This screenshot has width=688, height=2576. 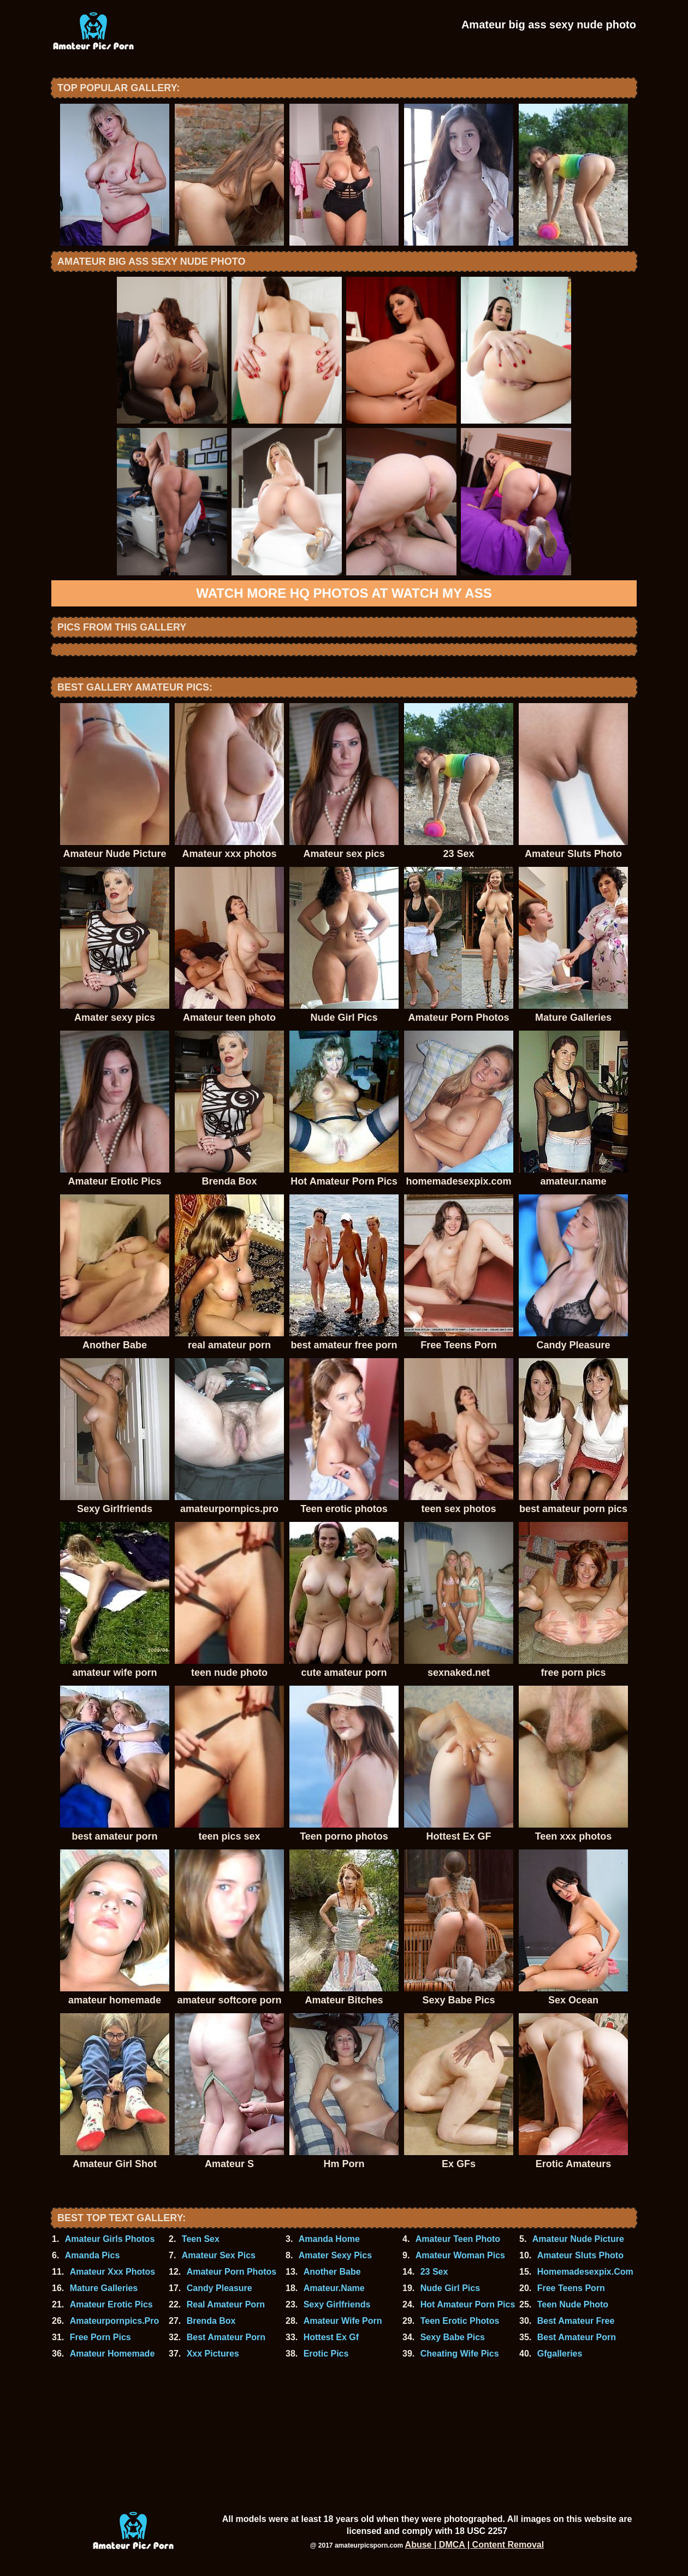 I want to click on Amateur.Name, so click(x=334, y=2288).